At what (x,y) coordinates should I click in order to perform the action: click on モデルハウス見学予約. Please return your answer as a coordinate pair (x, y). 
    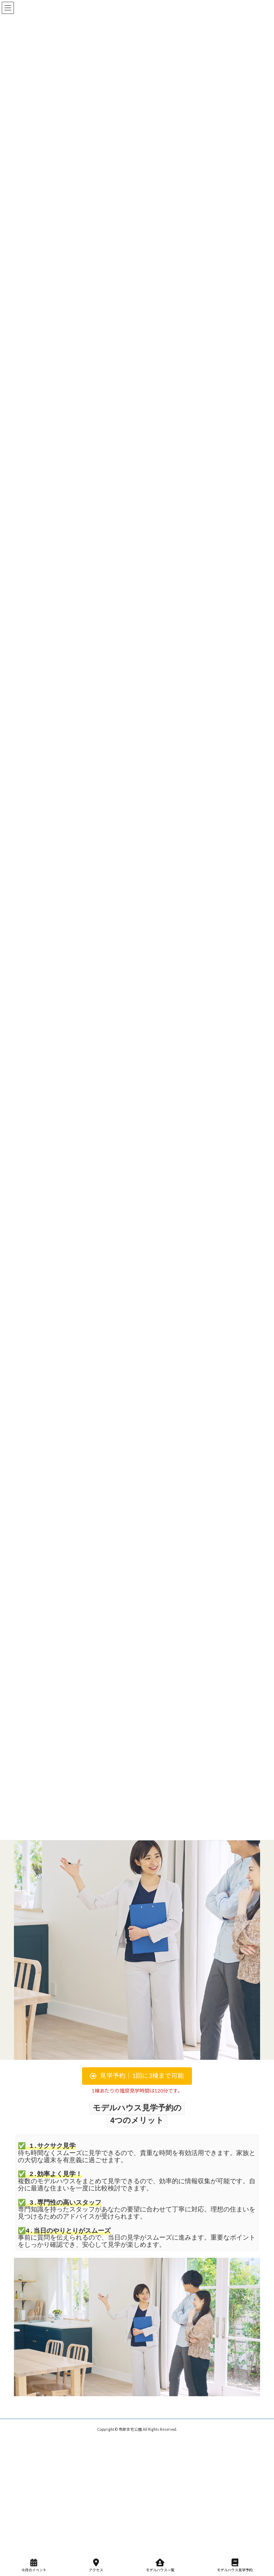
    Looking at the image, I should click on (235, 2565).